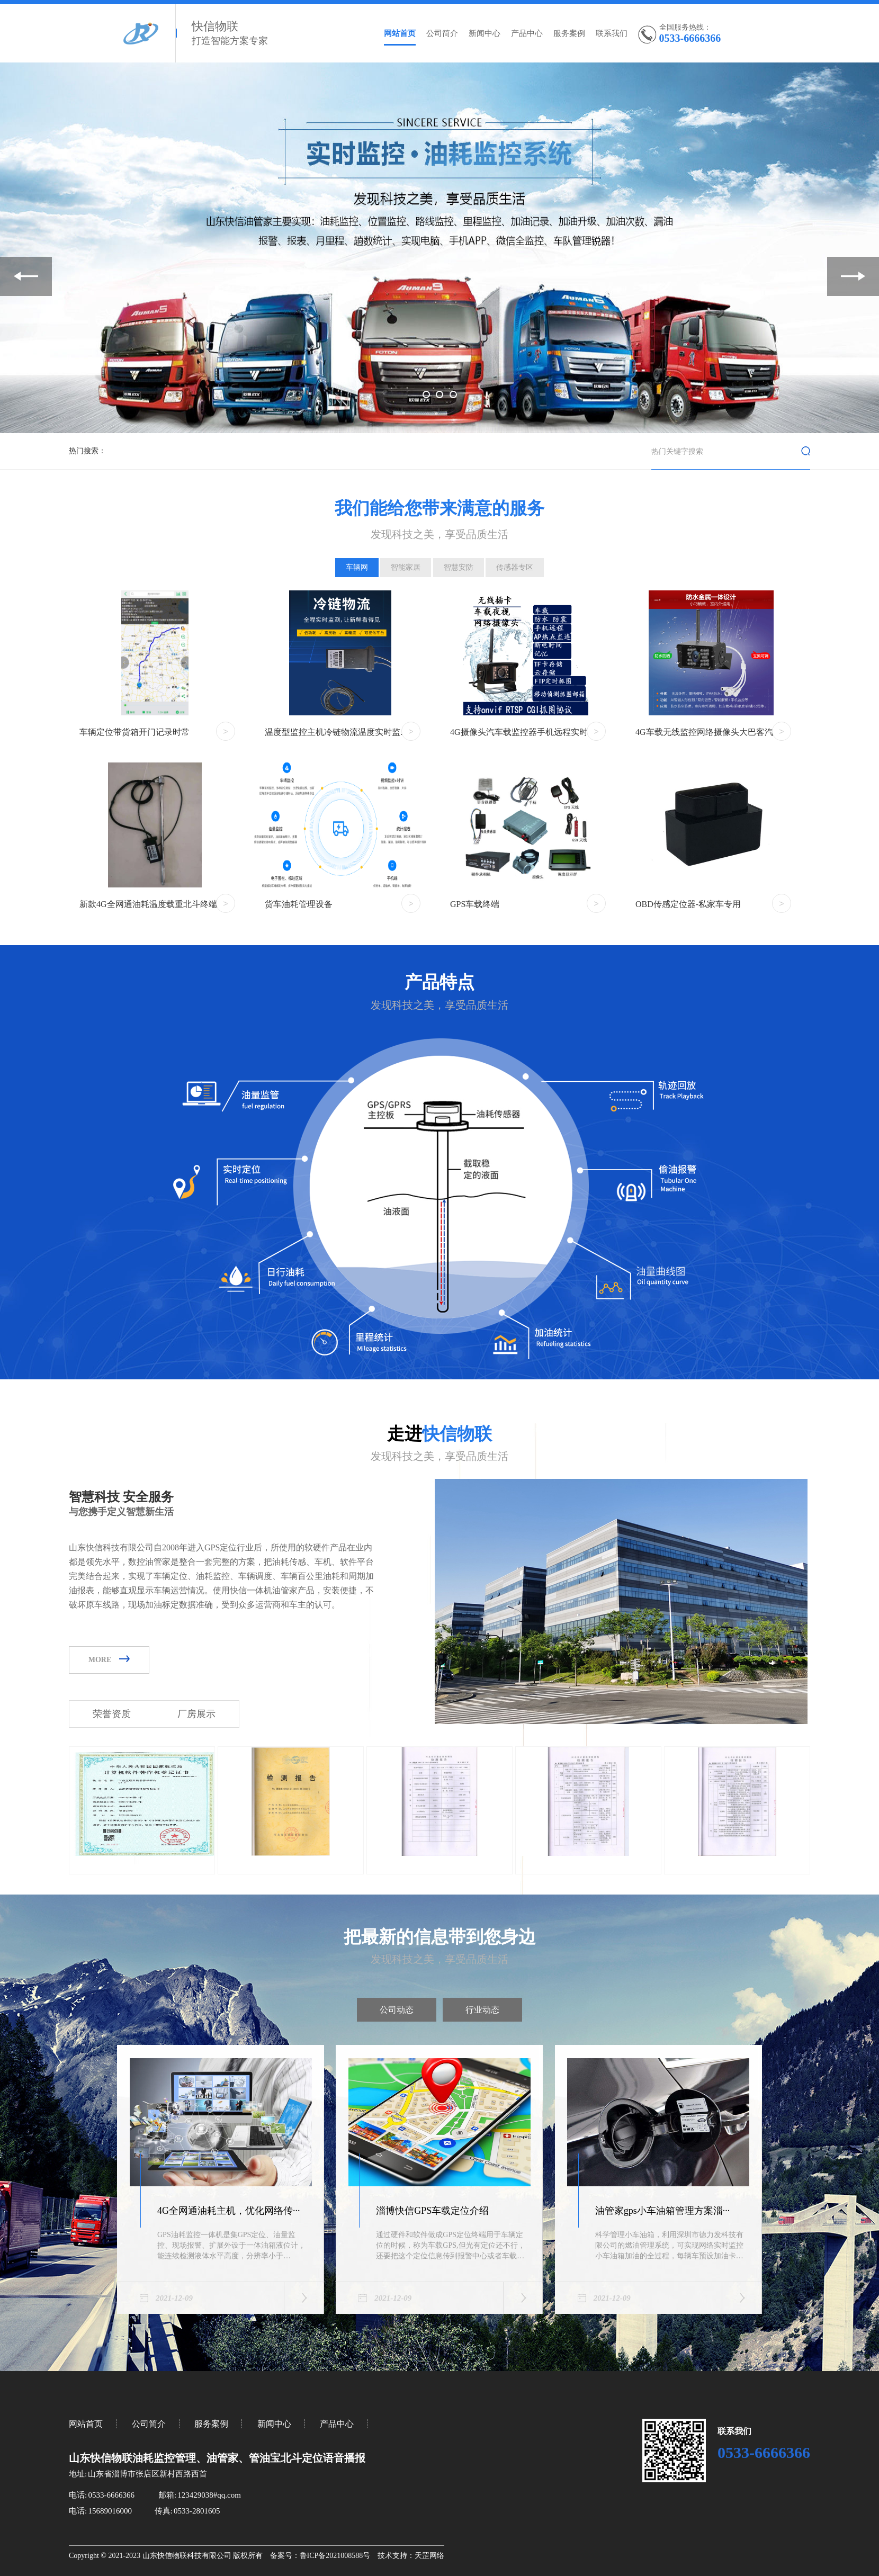  Describe the element at coordinates (357, 567) in the screenshot. I see `车辆网` at that location.